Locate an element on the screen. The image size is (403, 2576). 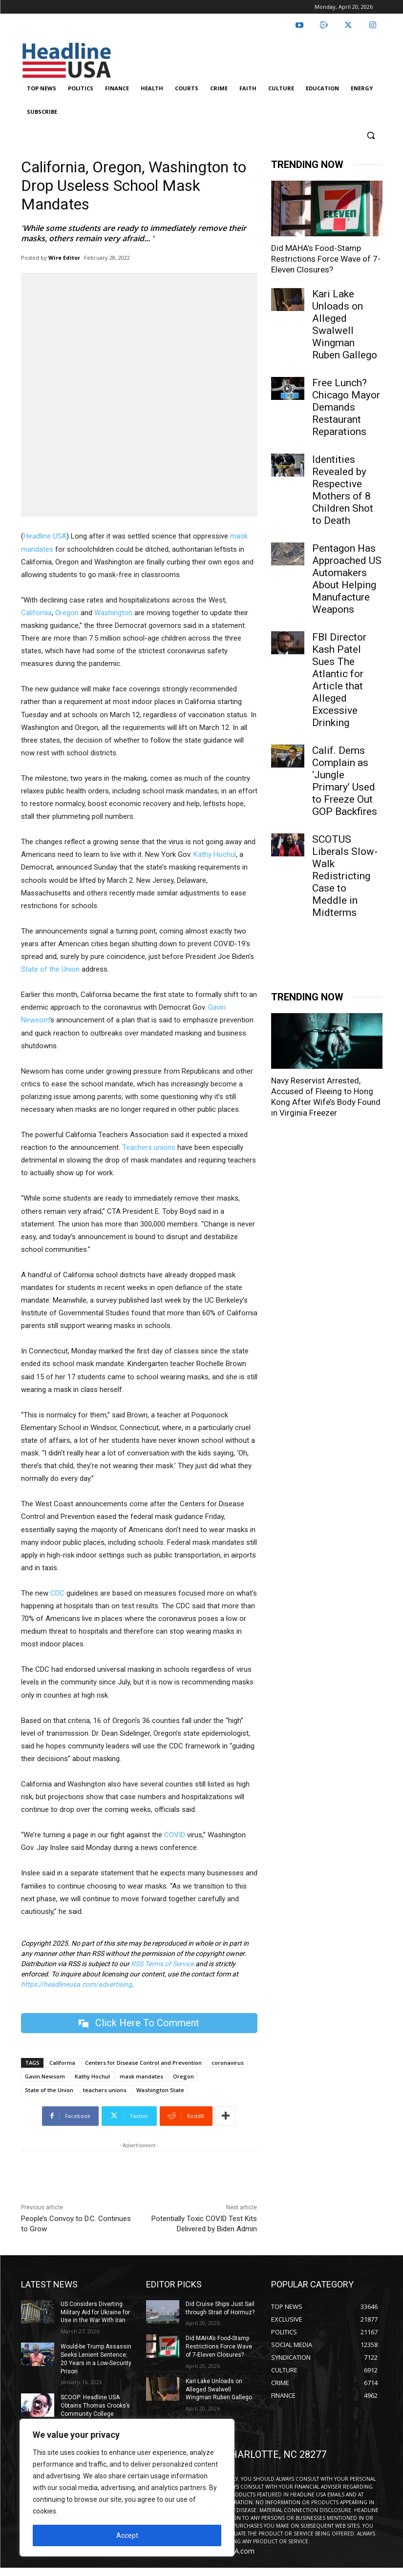
Pentagon Has Approached US Automakers About Helping Manufacture Weapons is located at coordinates (347, 578).